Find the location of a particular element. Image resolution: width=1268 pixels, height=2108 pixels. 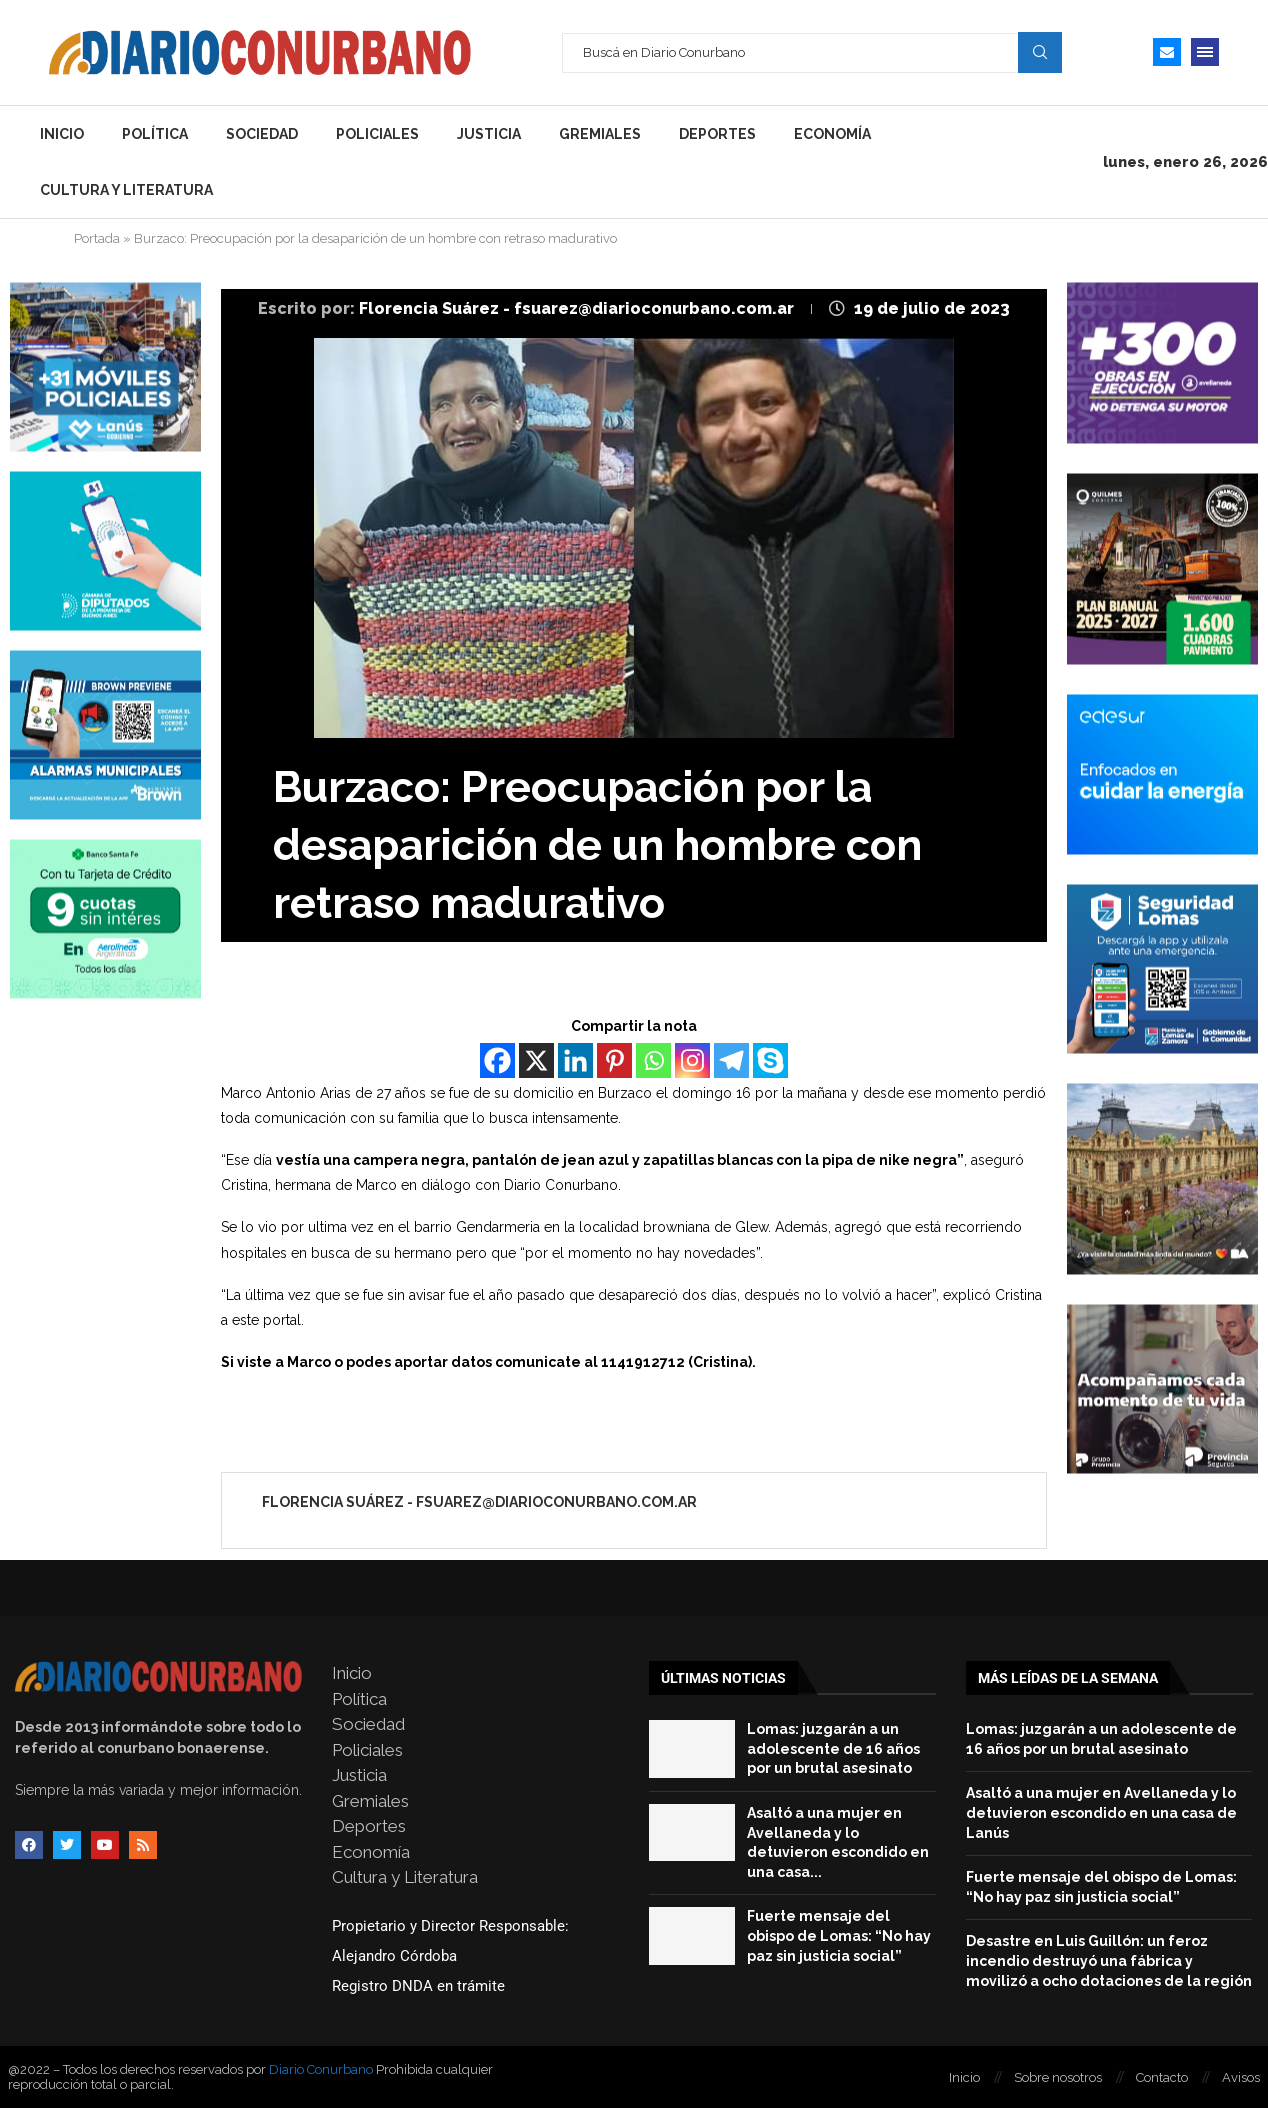

Fuerte mensaje del obispo de Lomas: “No hay paz sin justicia social” is located at coordinates (839, 1935).